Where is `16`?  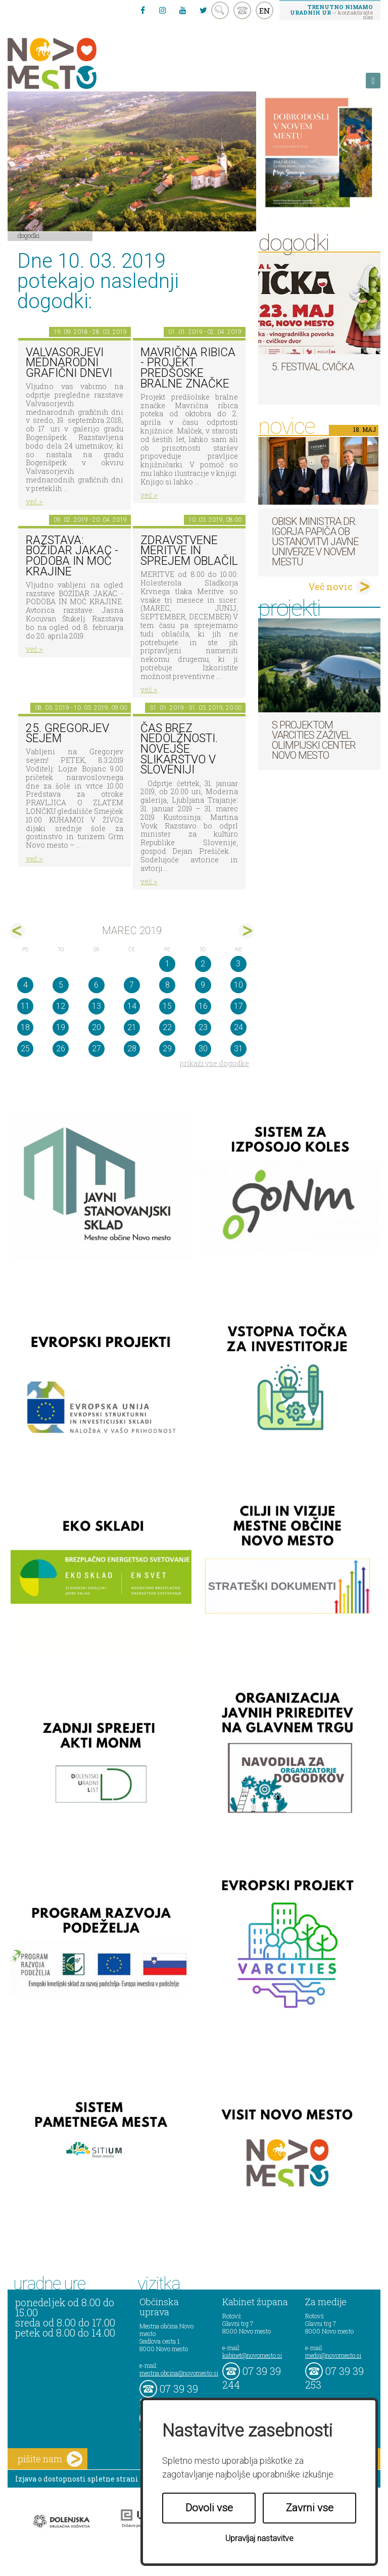
16 is located at coordinates (203, 1006).